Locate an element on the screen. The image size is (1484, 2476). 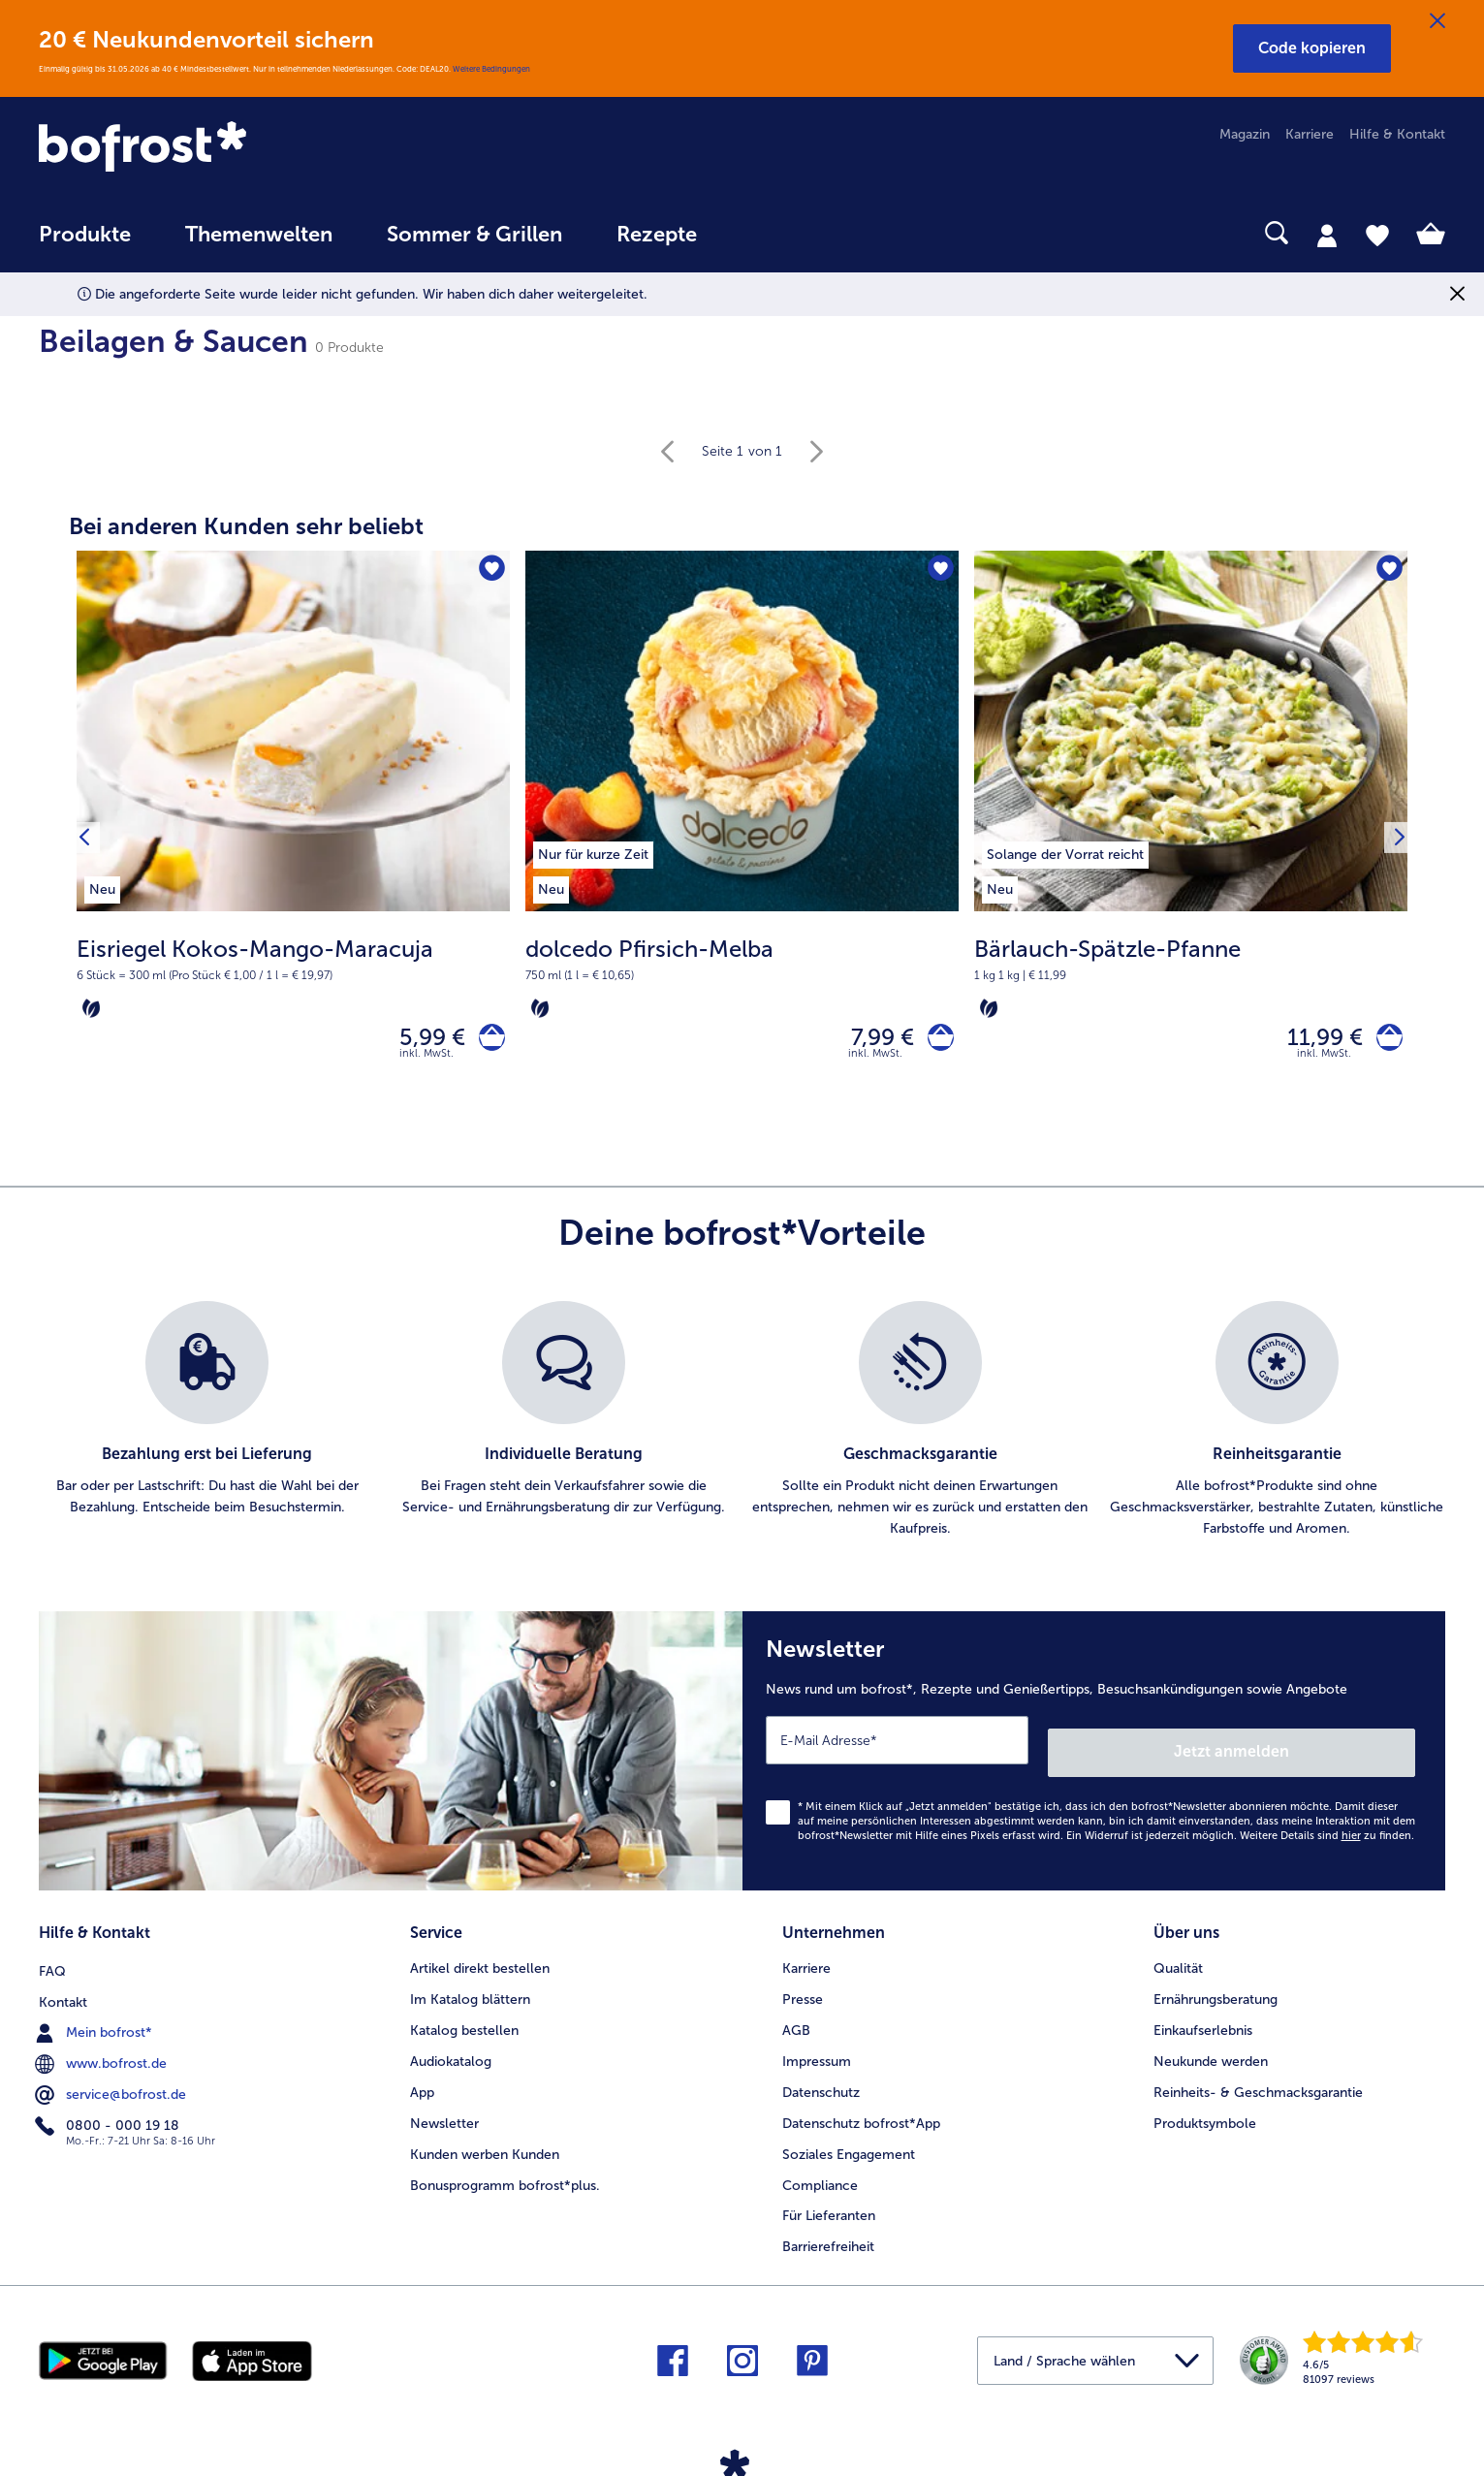
5,99 € [Preis 5,99 €] is located at coordinates (421, 1041).